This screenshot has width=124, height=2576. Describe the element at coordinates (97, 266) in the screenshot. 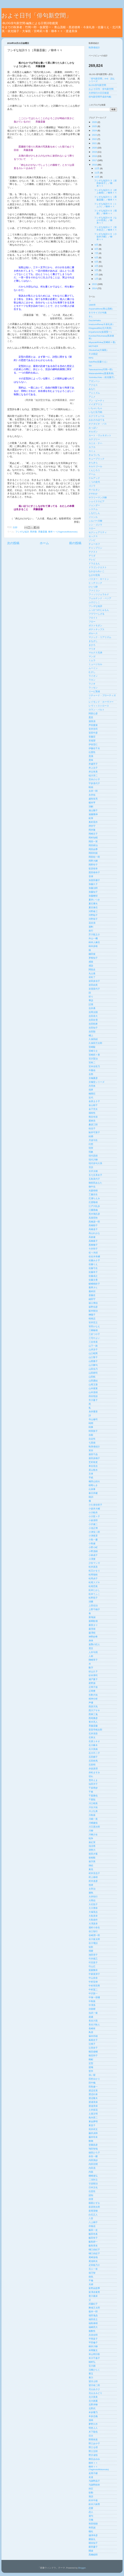

I see `4月` at that location.